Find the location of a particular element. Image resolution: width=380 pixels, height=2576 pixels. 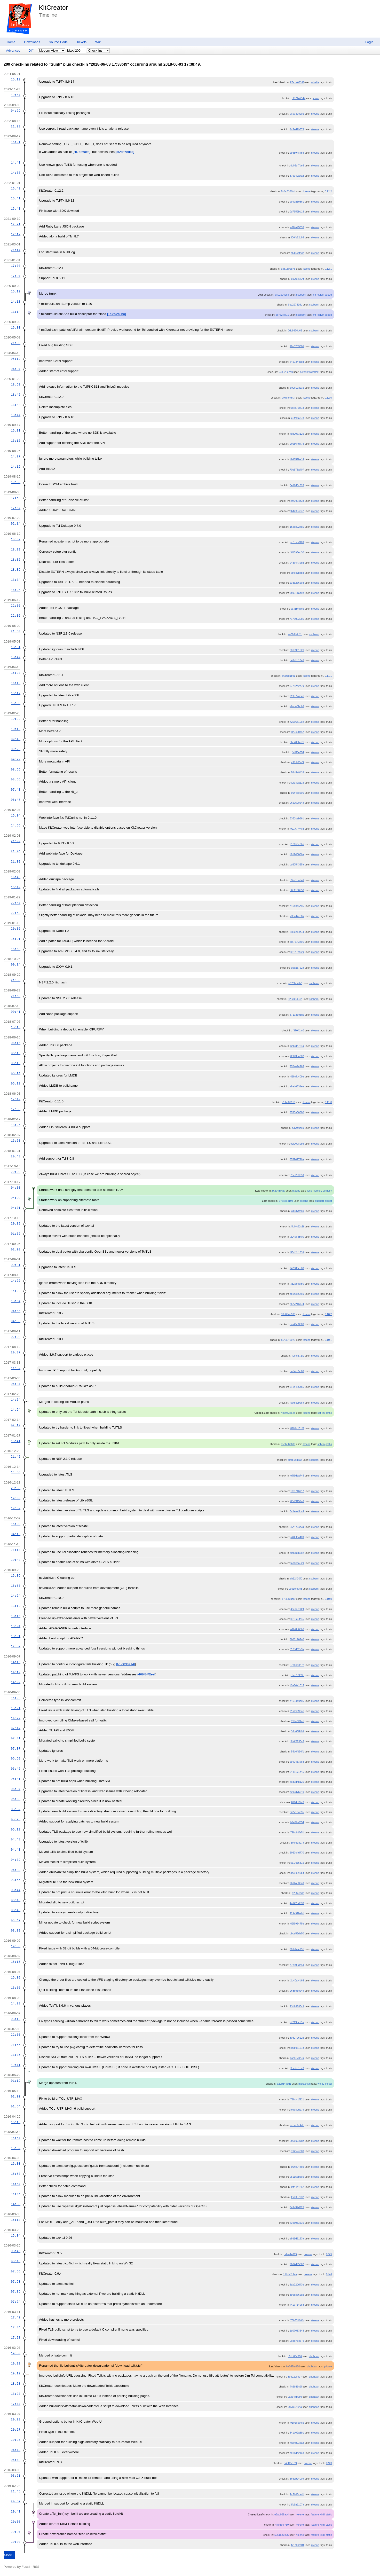

20:00 is located at coordinates (15, 1172).